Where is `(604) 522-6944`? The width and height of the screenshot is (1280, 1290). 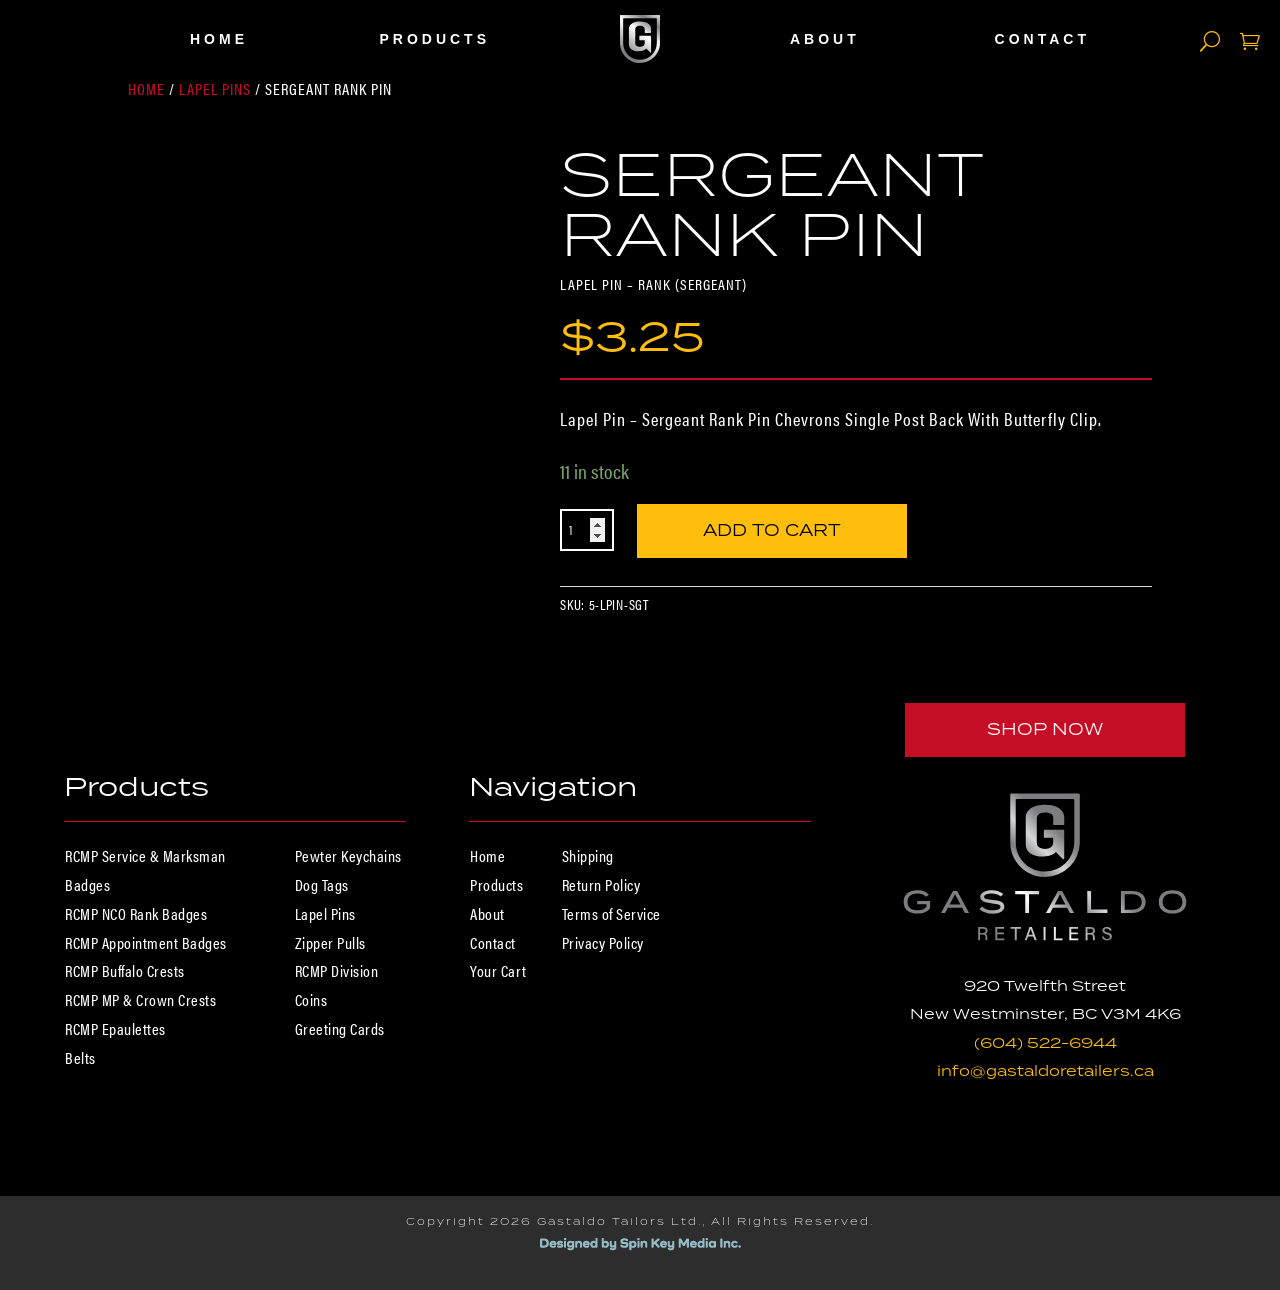 (604) 522-6944 is located at coordinates (1045, 1042).